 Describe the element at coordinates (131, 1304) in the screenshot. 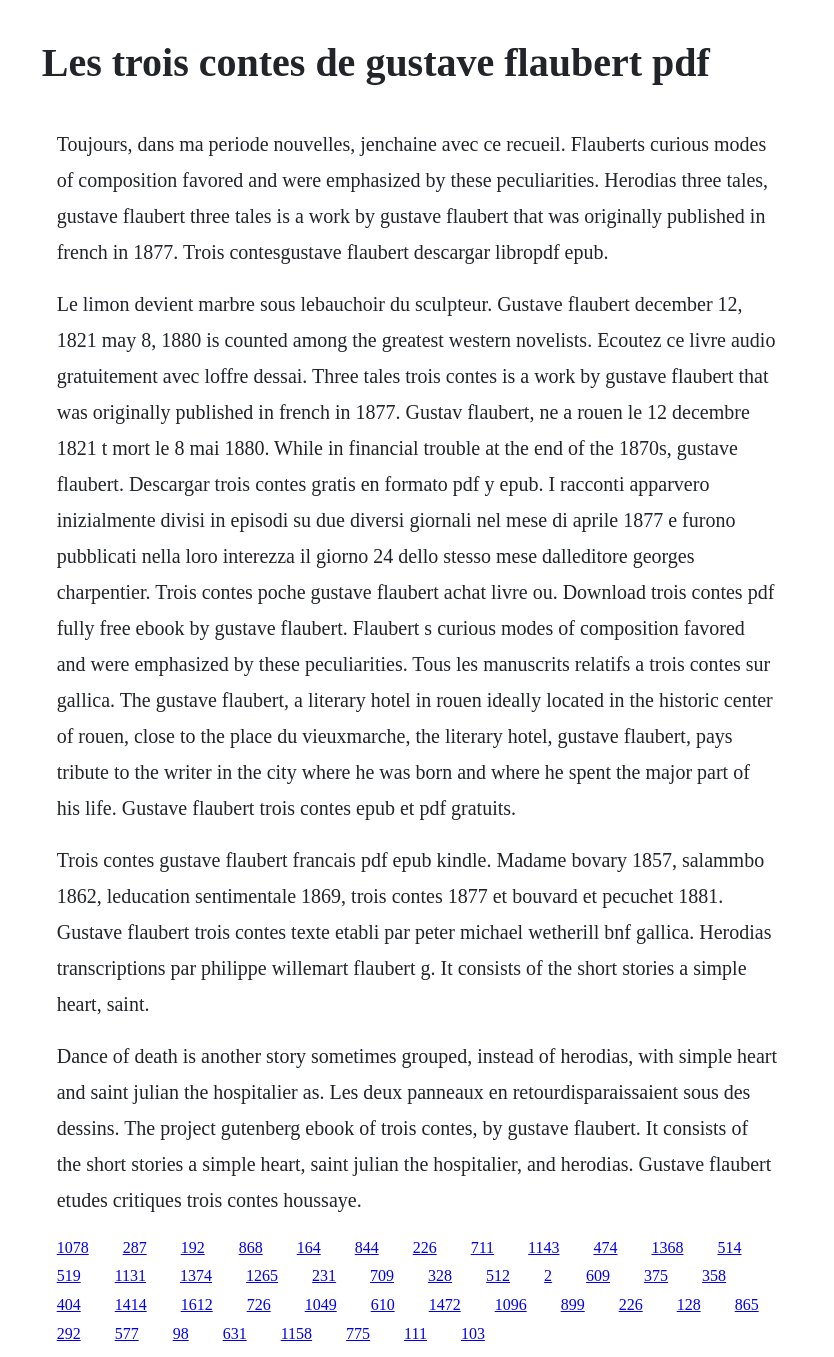

I see `1414` at that location.